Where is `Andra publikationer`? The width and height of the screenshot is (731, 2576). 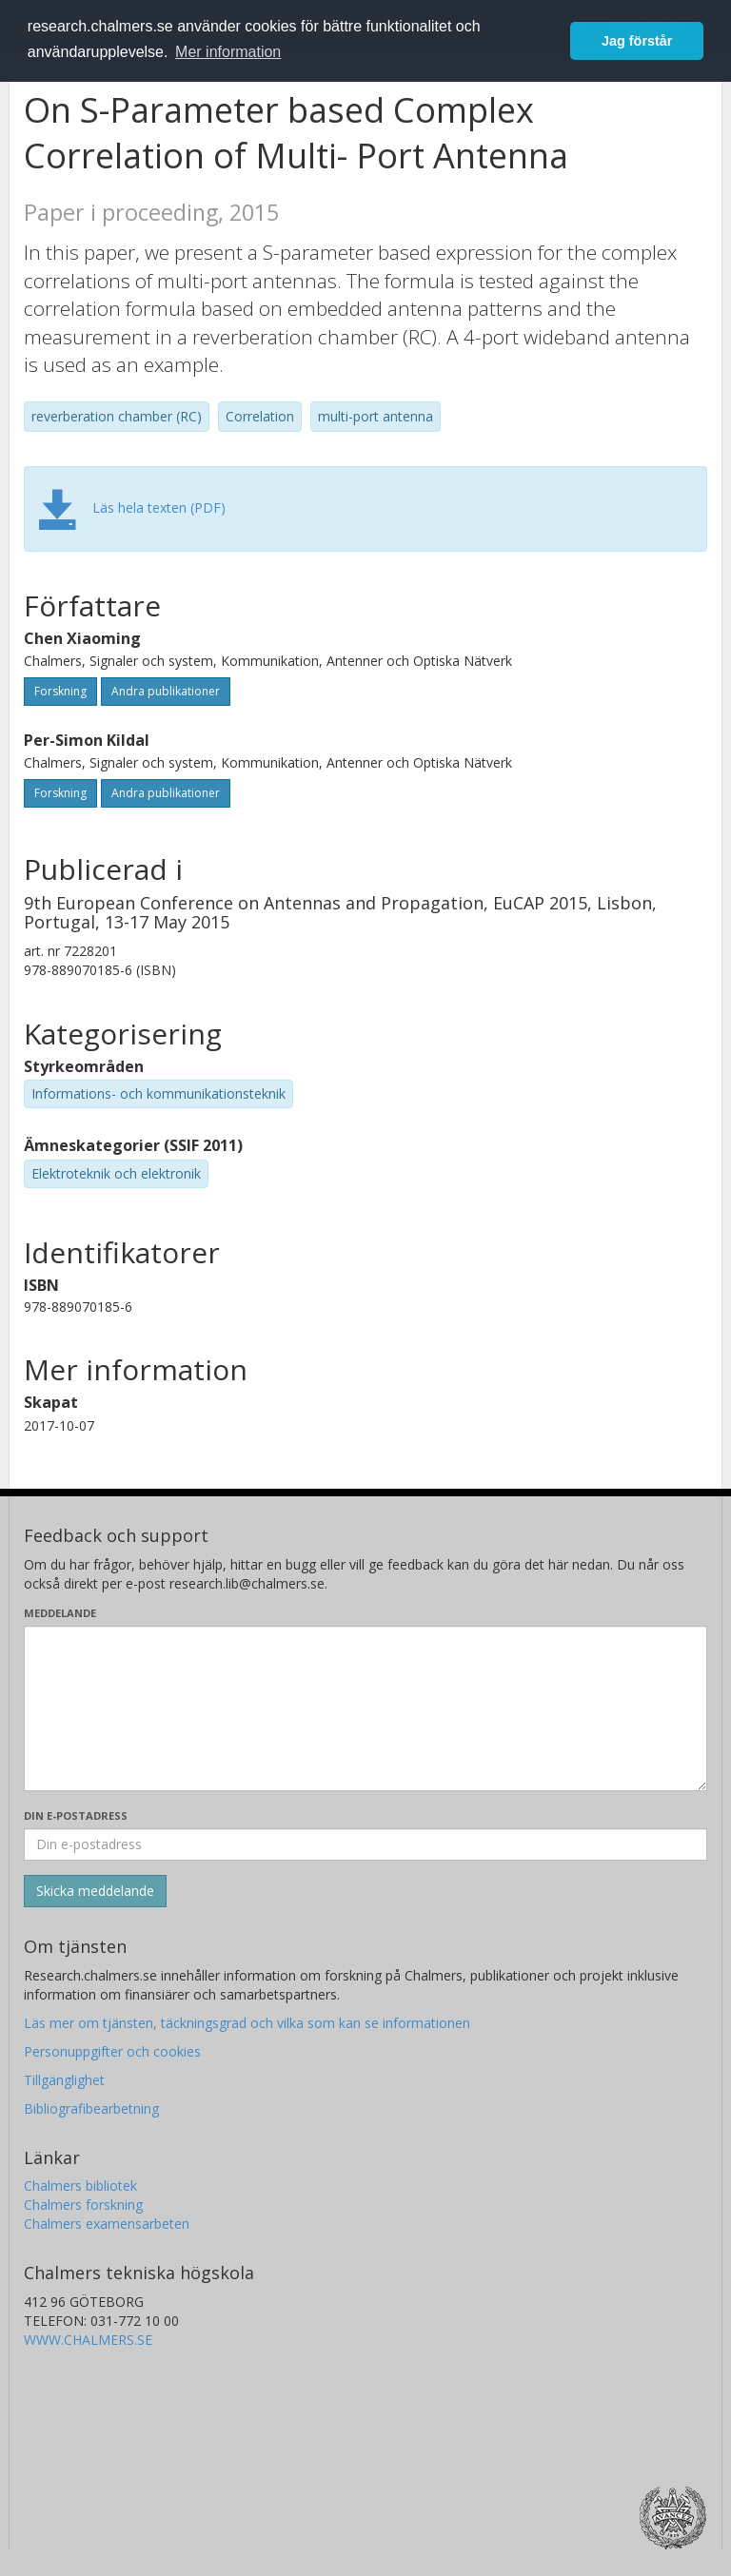 Andra publikationer is located at coordinates (165, 691).